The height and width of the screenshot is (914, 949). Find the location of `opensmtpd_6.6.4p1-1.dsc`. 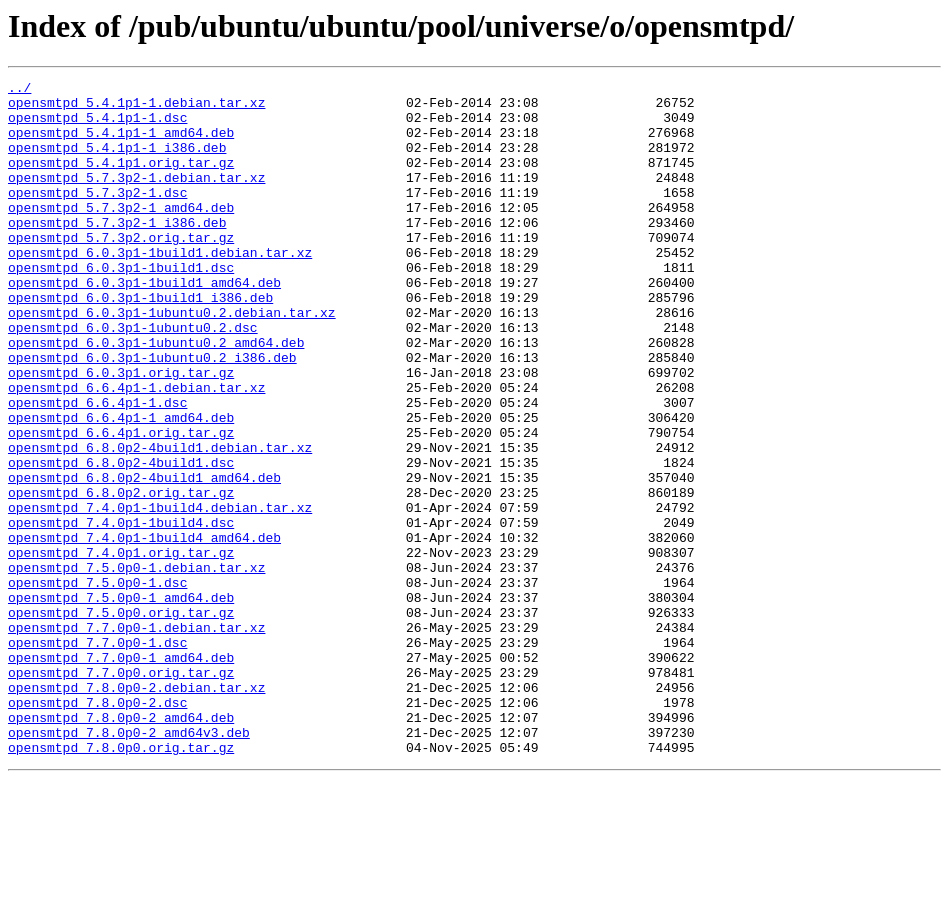

opensmtpd_6.6.4p1-1.dsc is located at coordinates (97, 468).